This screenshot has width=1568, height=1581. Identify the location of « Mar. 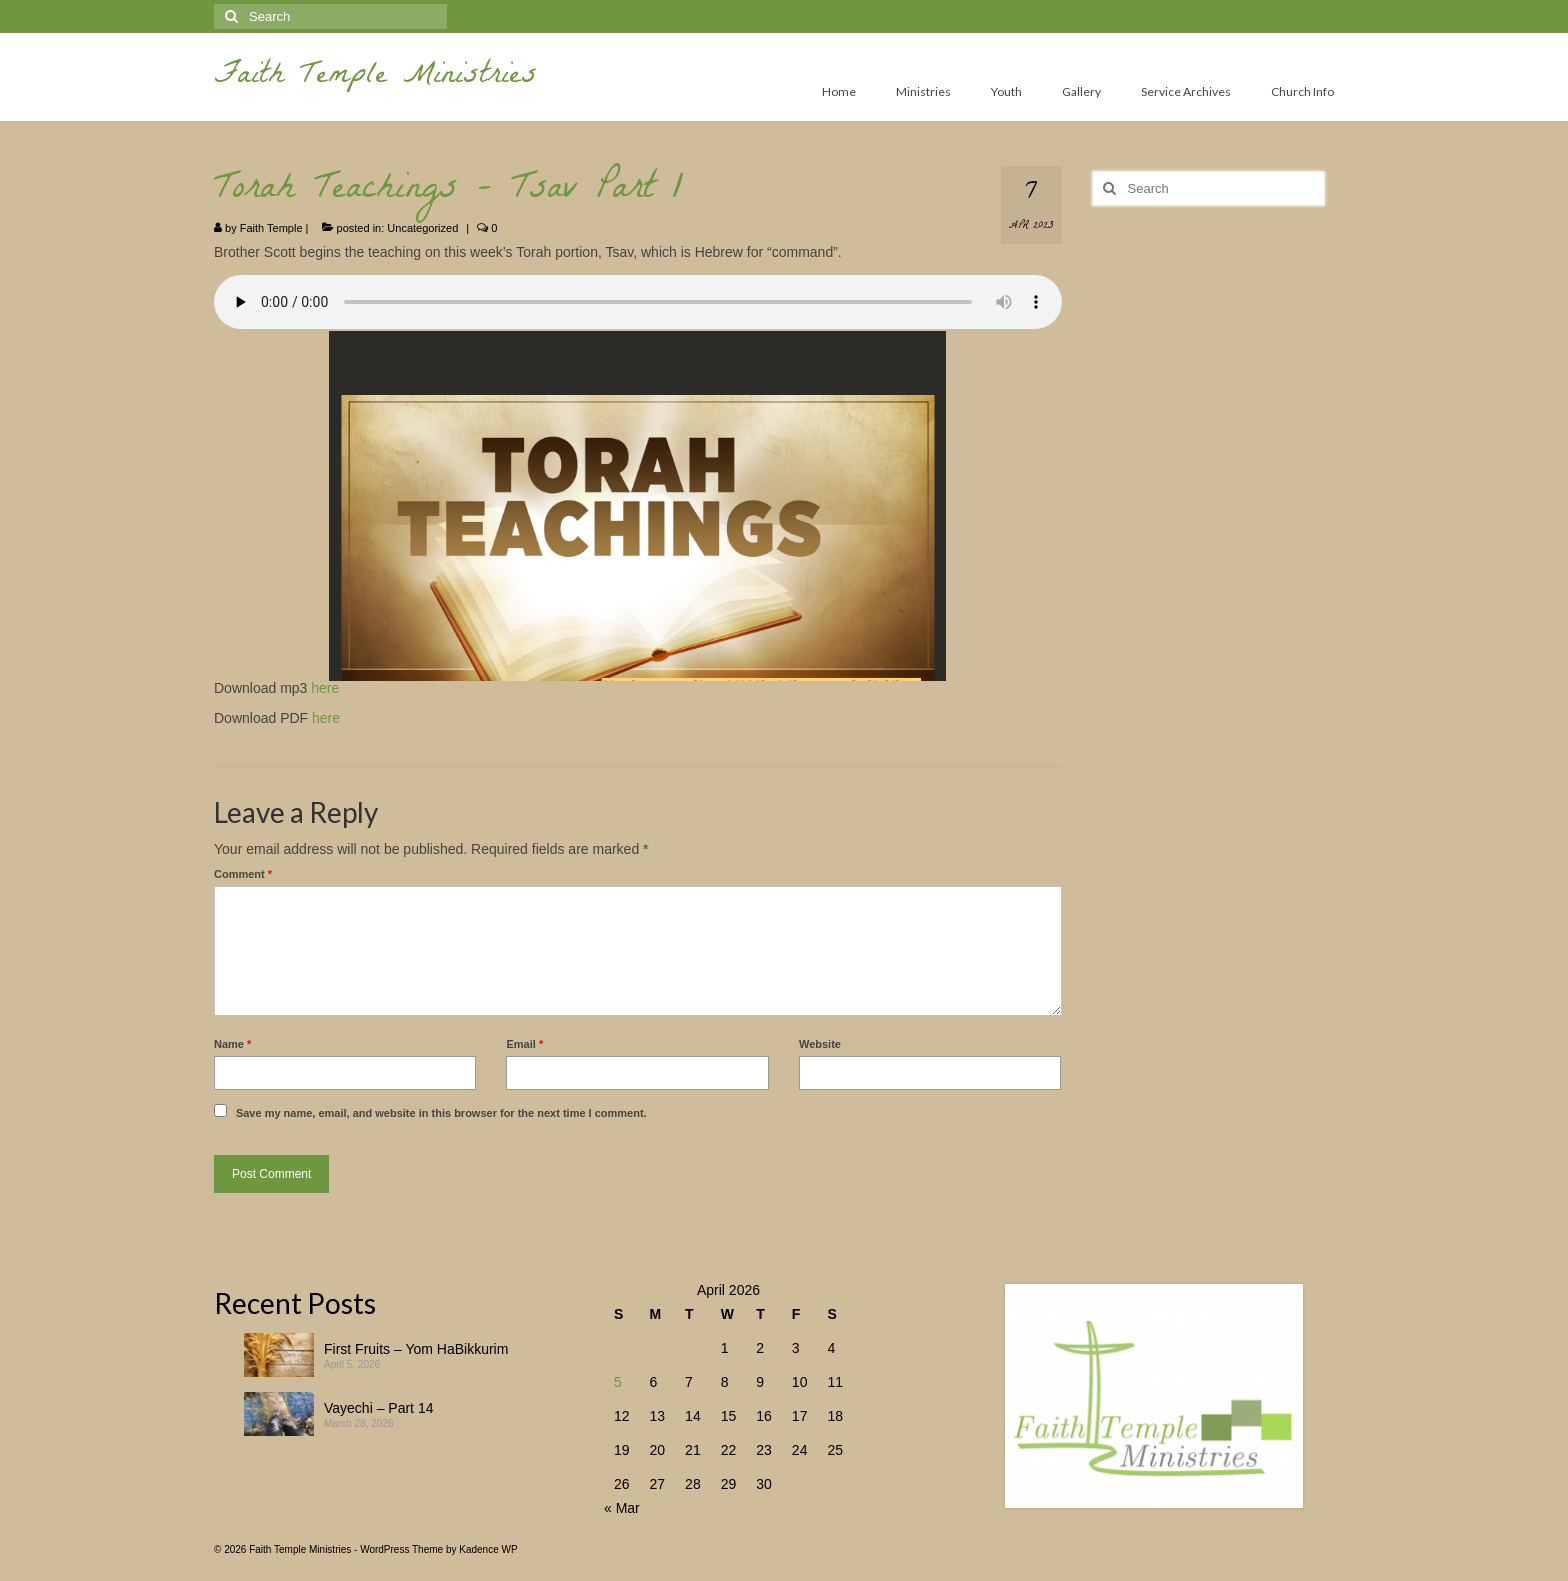
(622, 1508).